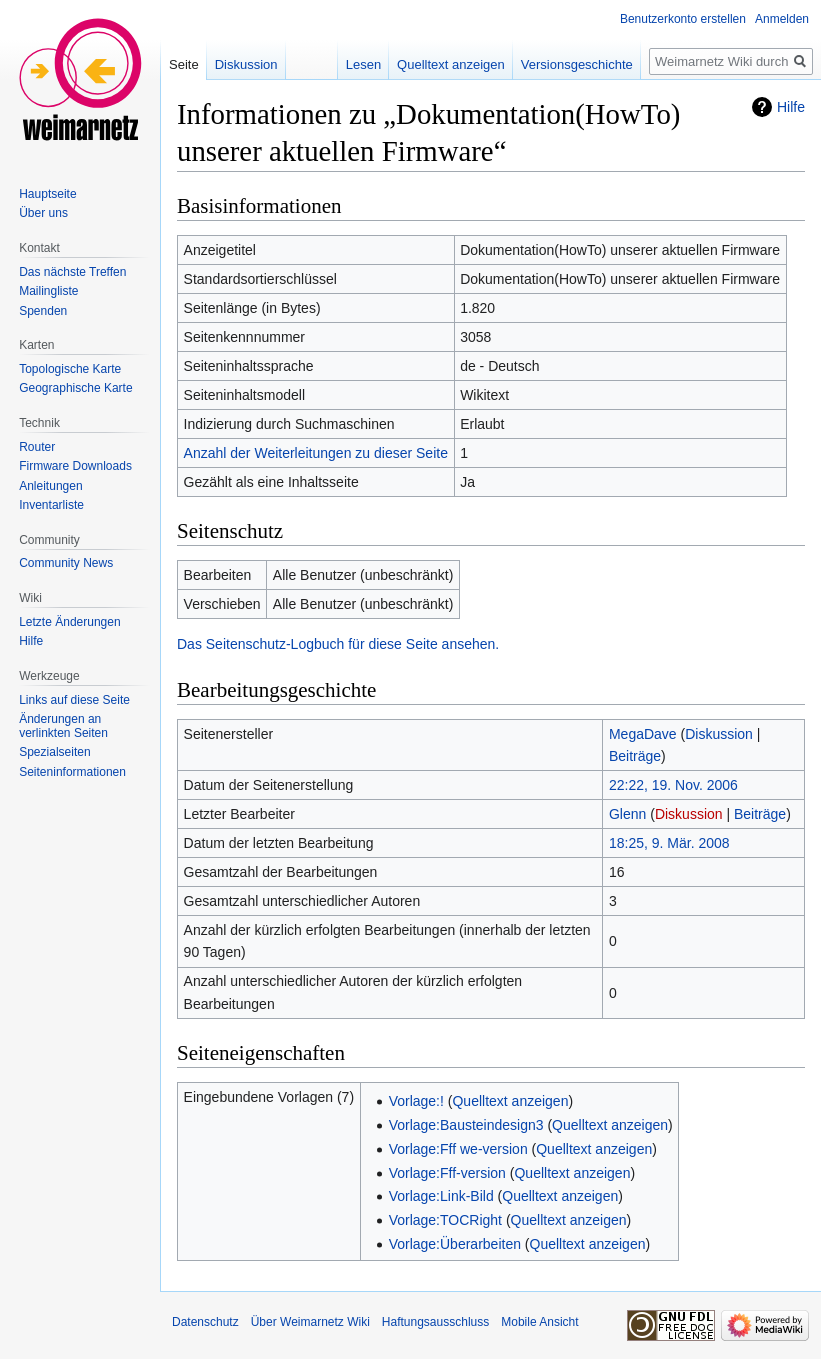 The width and height of the screenshot is (821, 1359). What do you see at coordinates (338, 644) in the screenshot?
I see `Das Seitenschutz-Logbuch für diese Seite ansehen.` at bounding box center [338, 644].